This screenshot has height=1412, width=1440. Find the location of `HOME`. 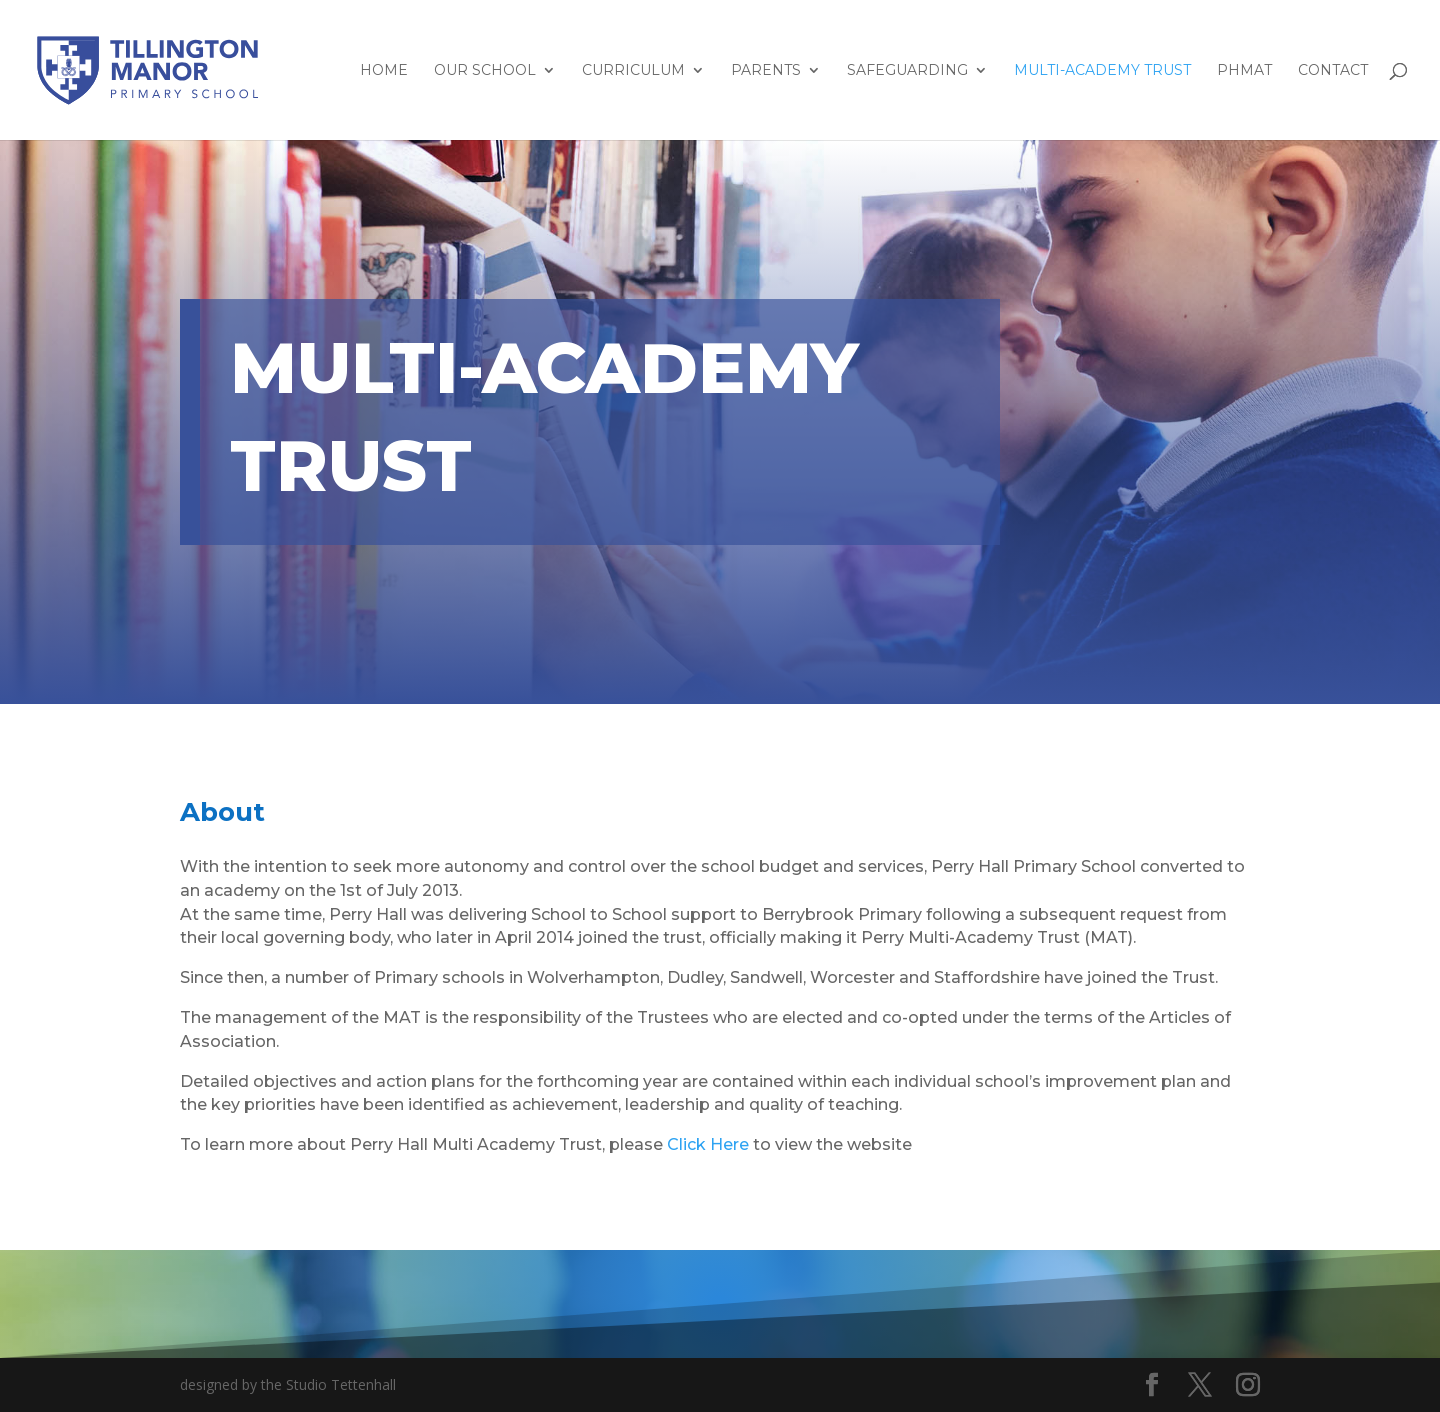

HOME is located at coordinates (384, 71).